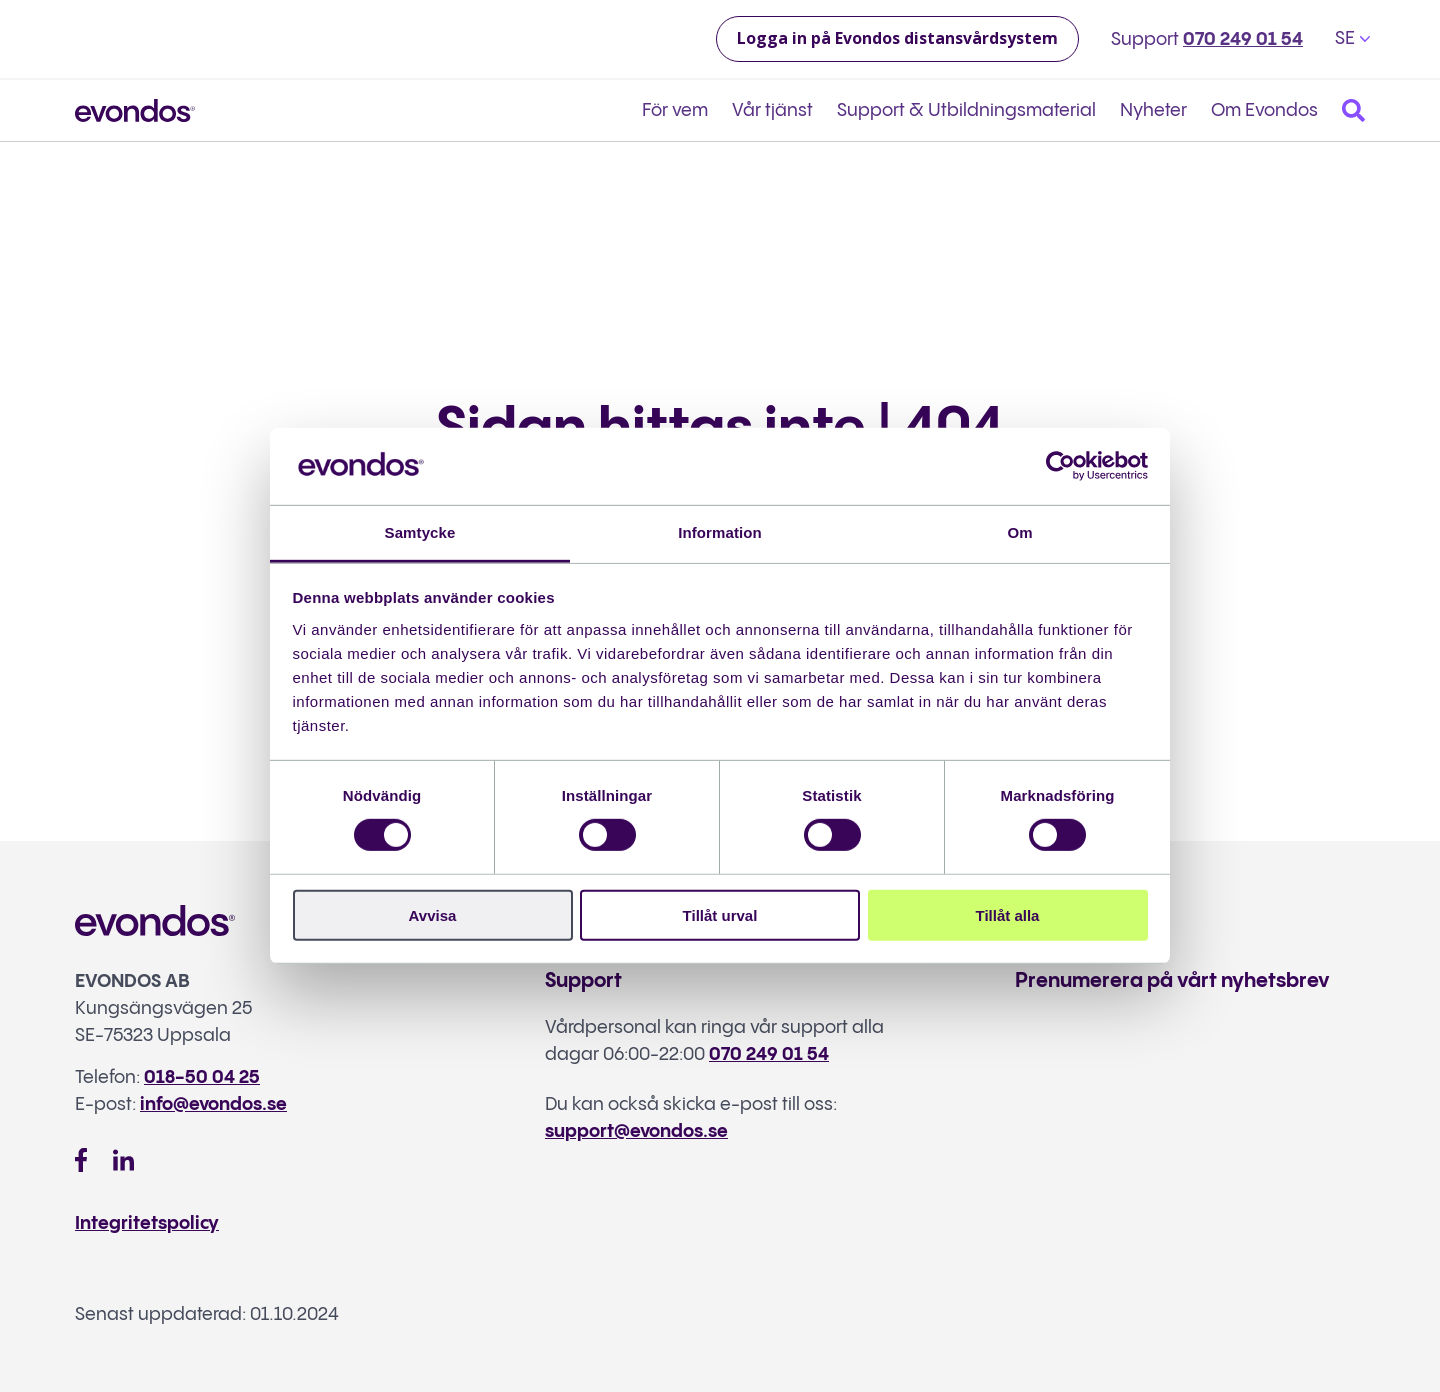 This screenshot has width=1440, height=1392. Describe the element at coordinates (147, 1223) in the screenshot. I see `Integritetspolicy` at that location.